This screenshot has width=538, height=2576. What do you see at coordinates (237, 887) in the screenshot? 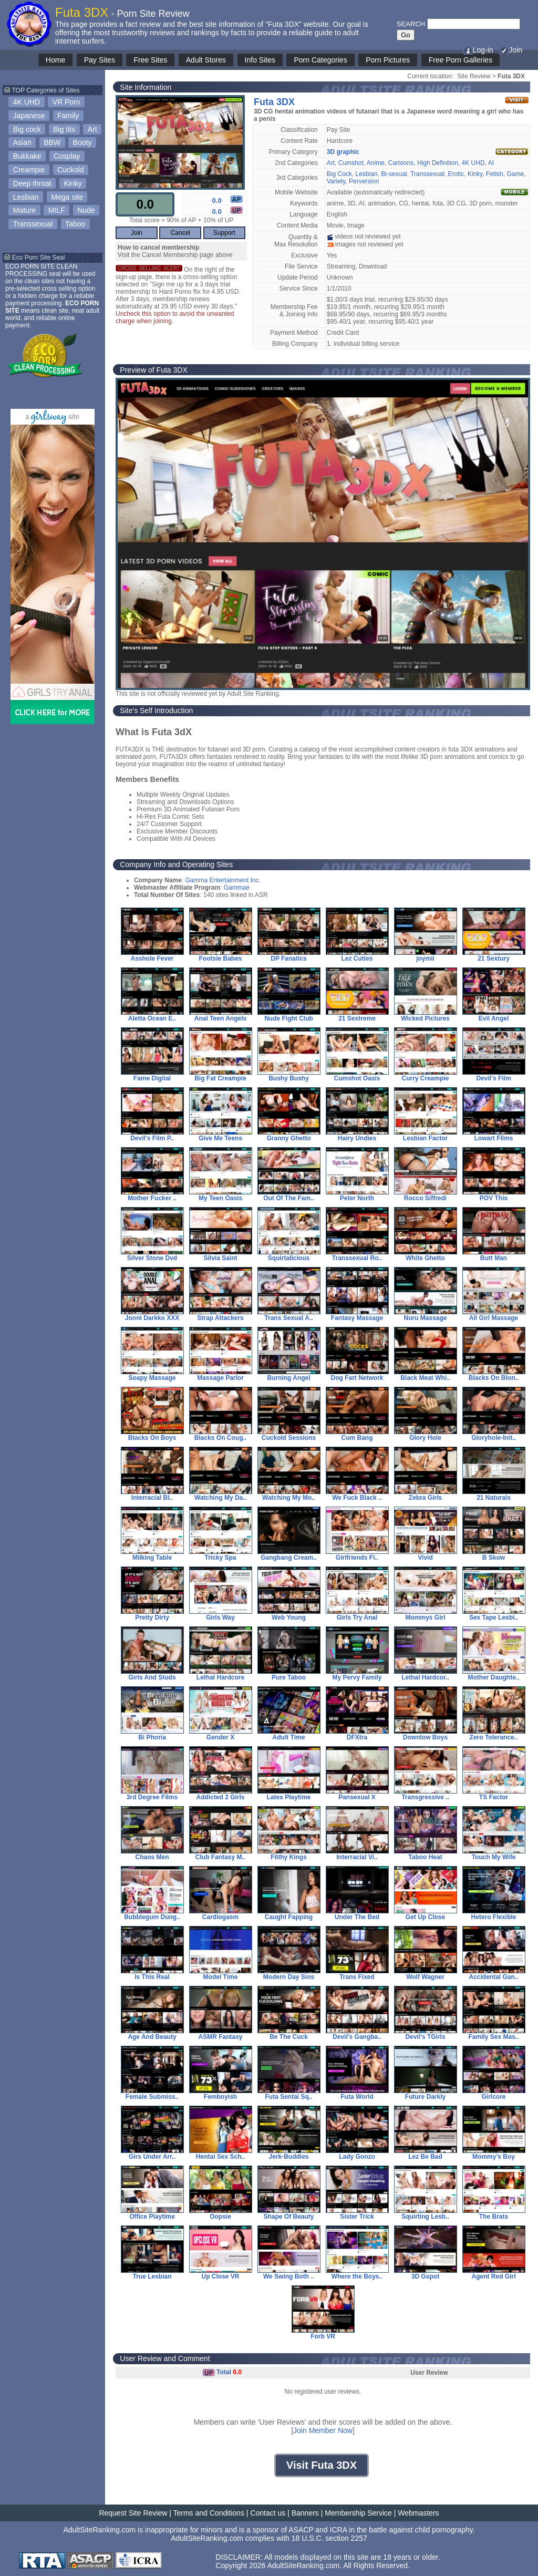
I see `Gammae` at bounding box center [237, 887].